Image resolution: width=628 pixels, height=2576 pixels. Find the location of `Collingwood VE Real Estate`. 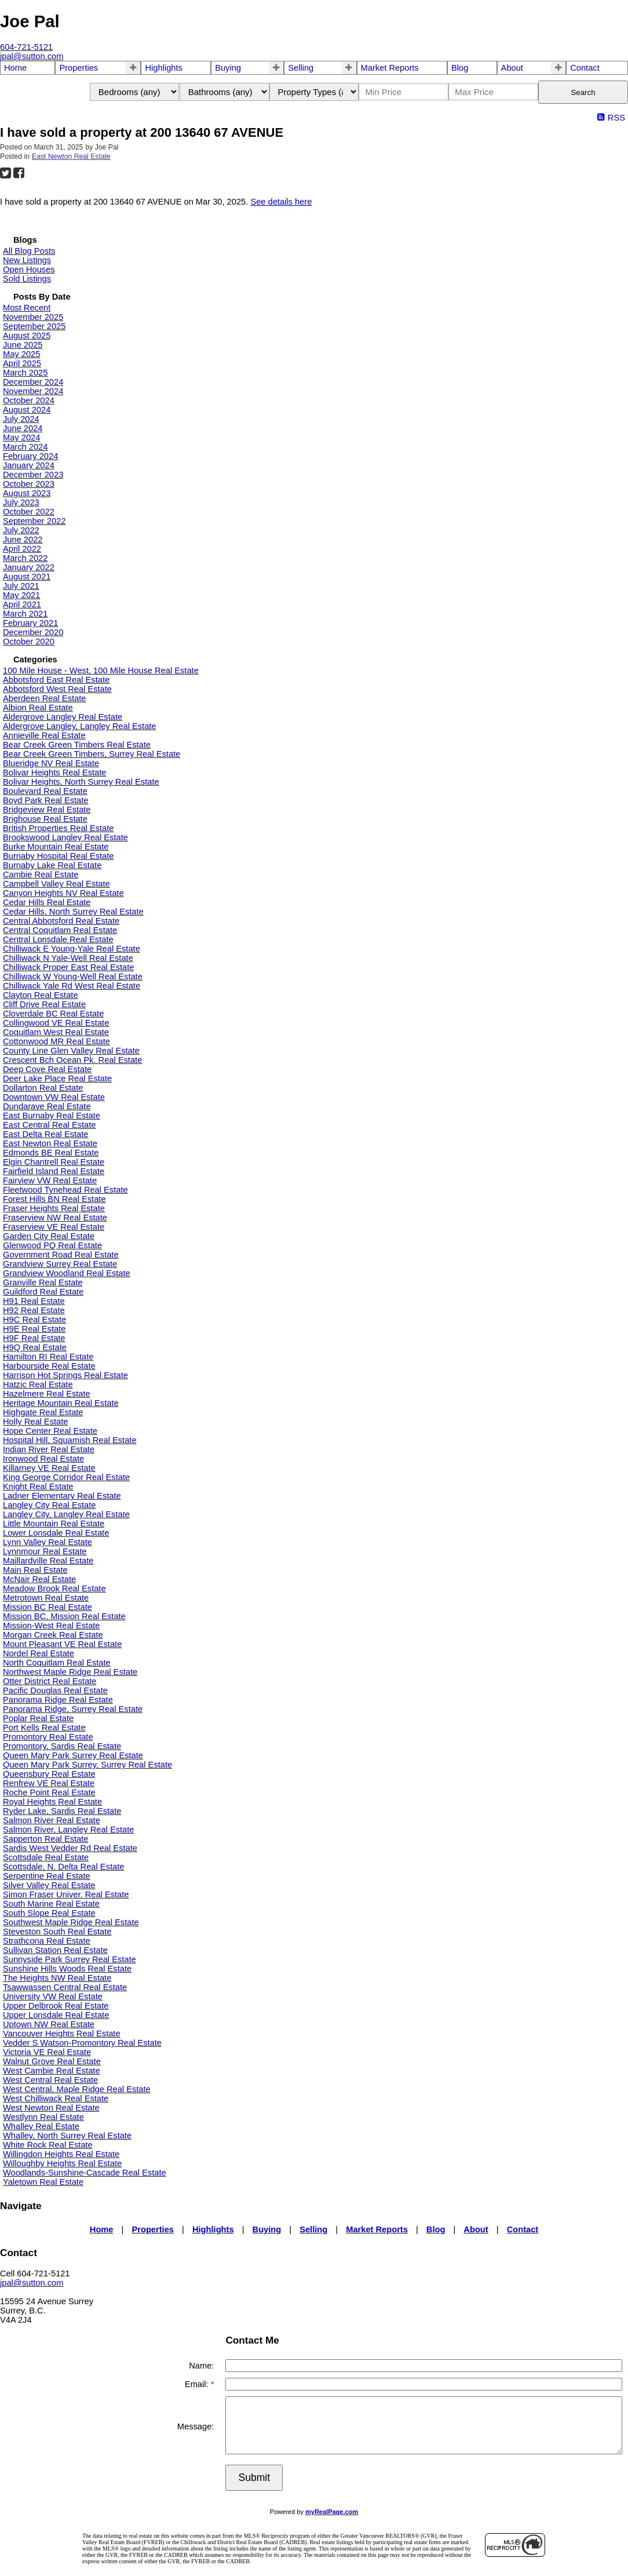

Collingwood VE Real Estate is located at coordinates (56, 1023).